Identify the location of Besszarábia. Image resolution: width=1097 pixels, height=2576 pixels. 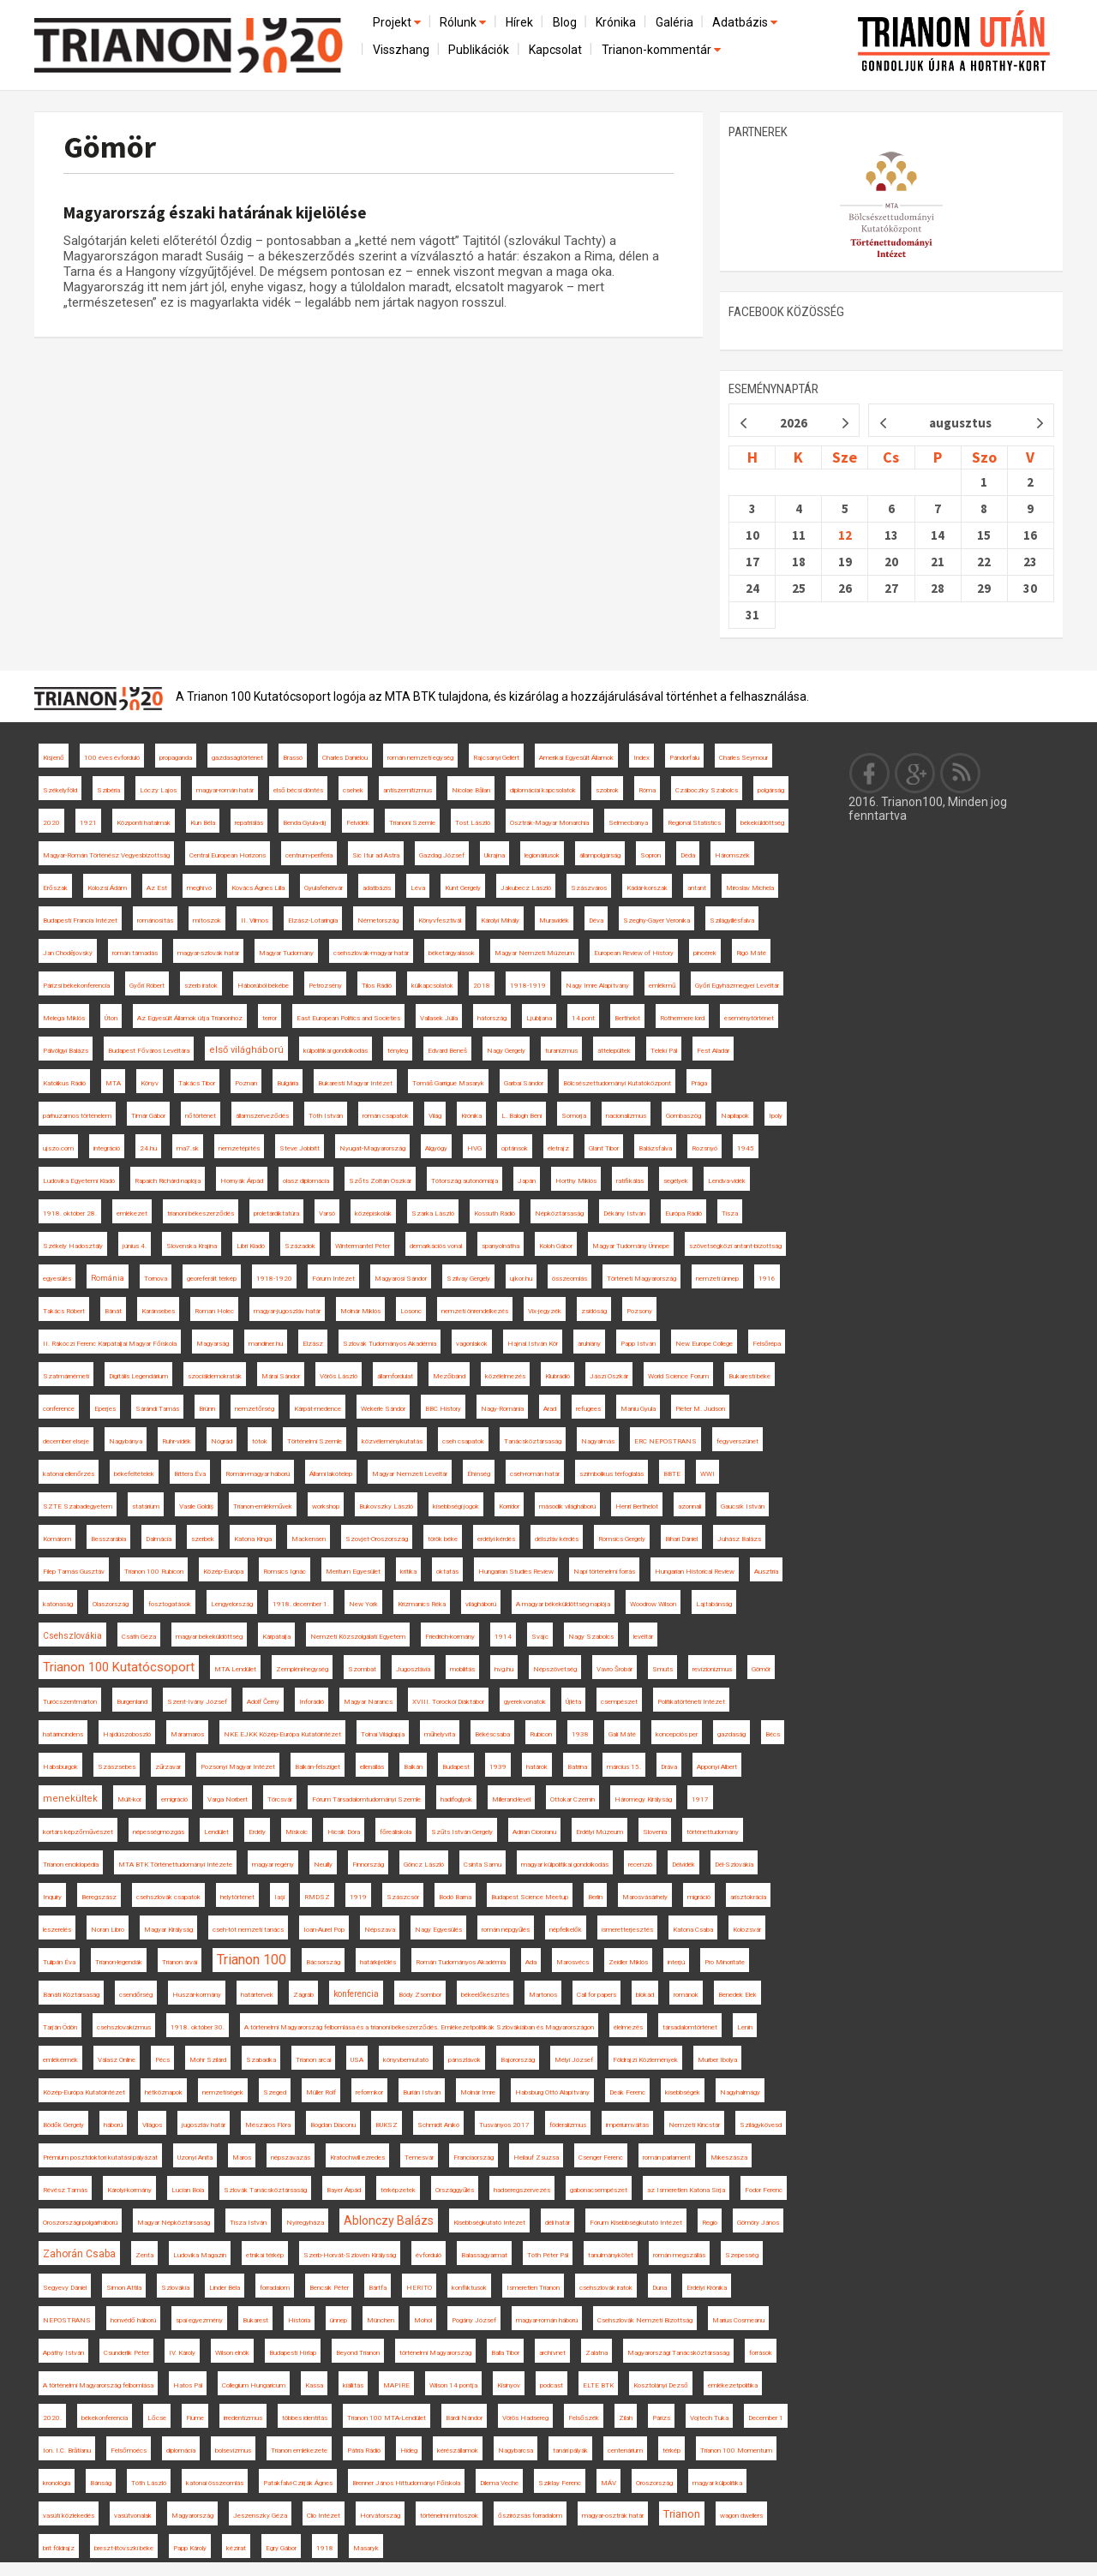
(108, 1539).